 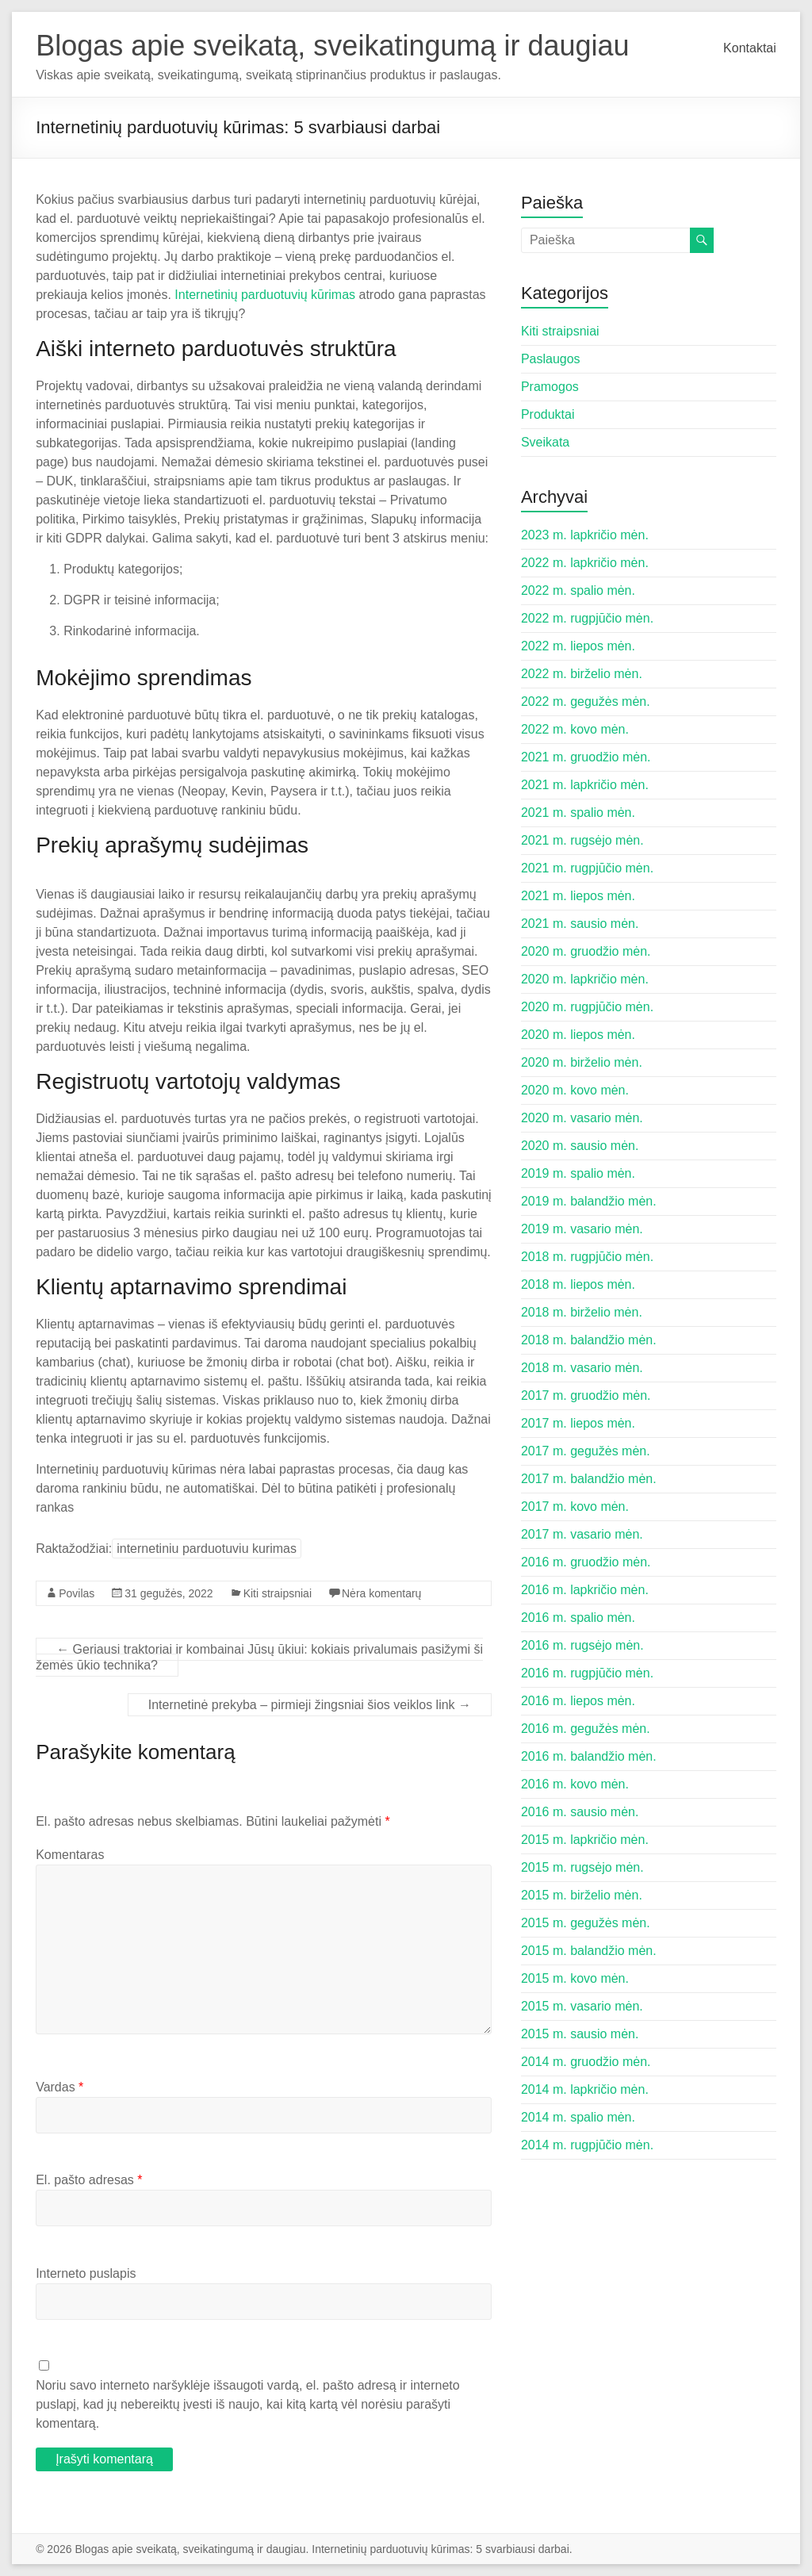 What do you see at coordinates (582, 840) in the screenshot?
I see `2021 m. rugsėjo mėn.` at bounding box center [582, 840].